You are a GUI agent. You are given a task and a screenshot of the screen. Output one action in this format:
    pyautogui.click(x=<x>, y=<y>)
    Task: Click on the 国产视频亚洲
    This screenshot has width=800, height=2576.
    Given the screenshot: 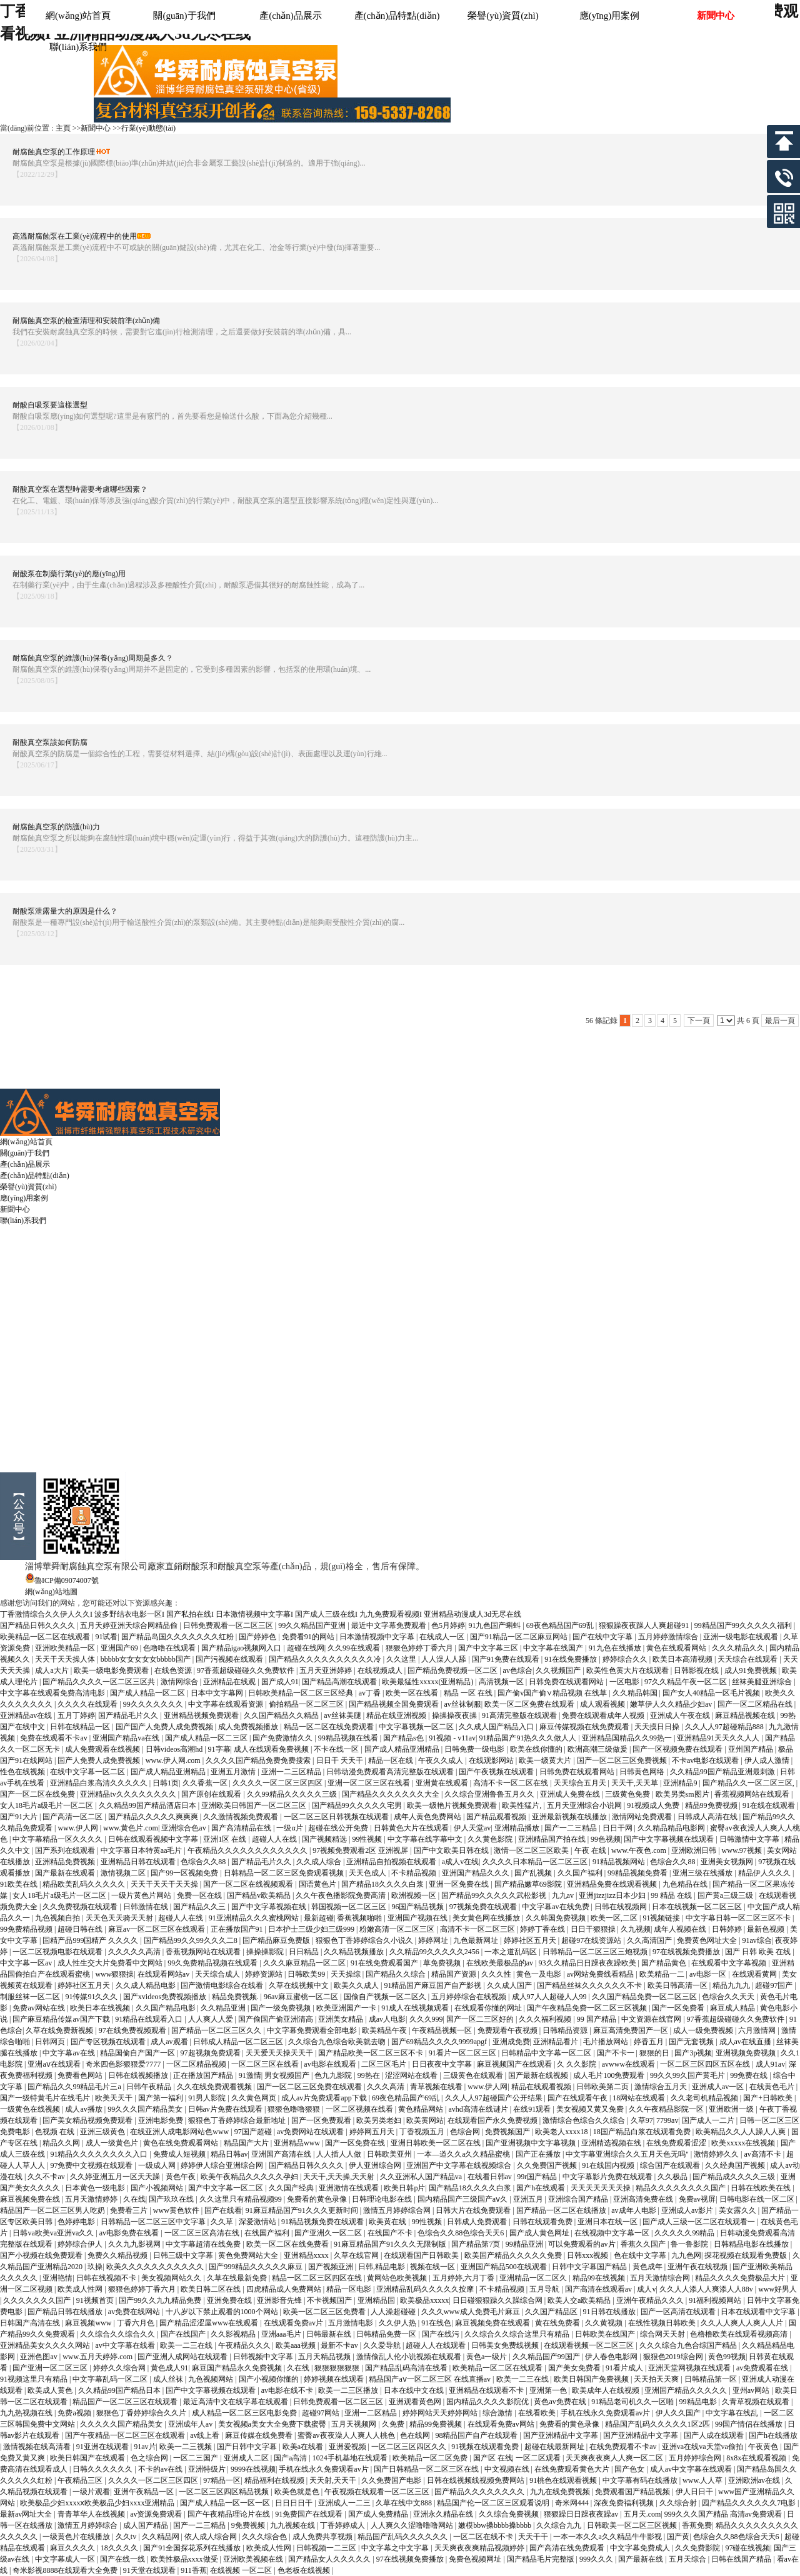 What is the action you would take?
    pyautogui.click(x=331, y=2266)
    